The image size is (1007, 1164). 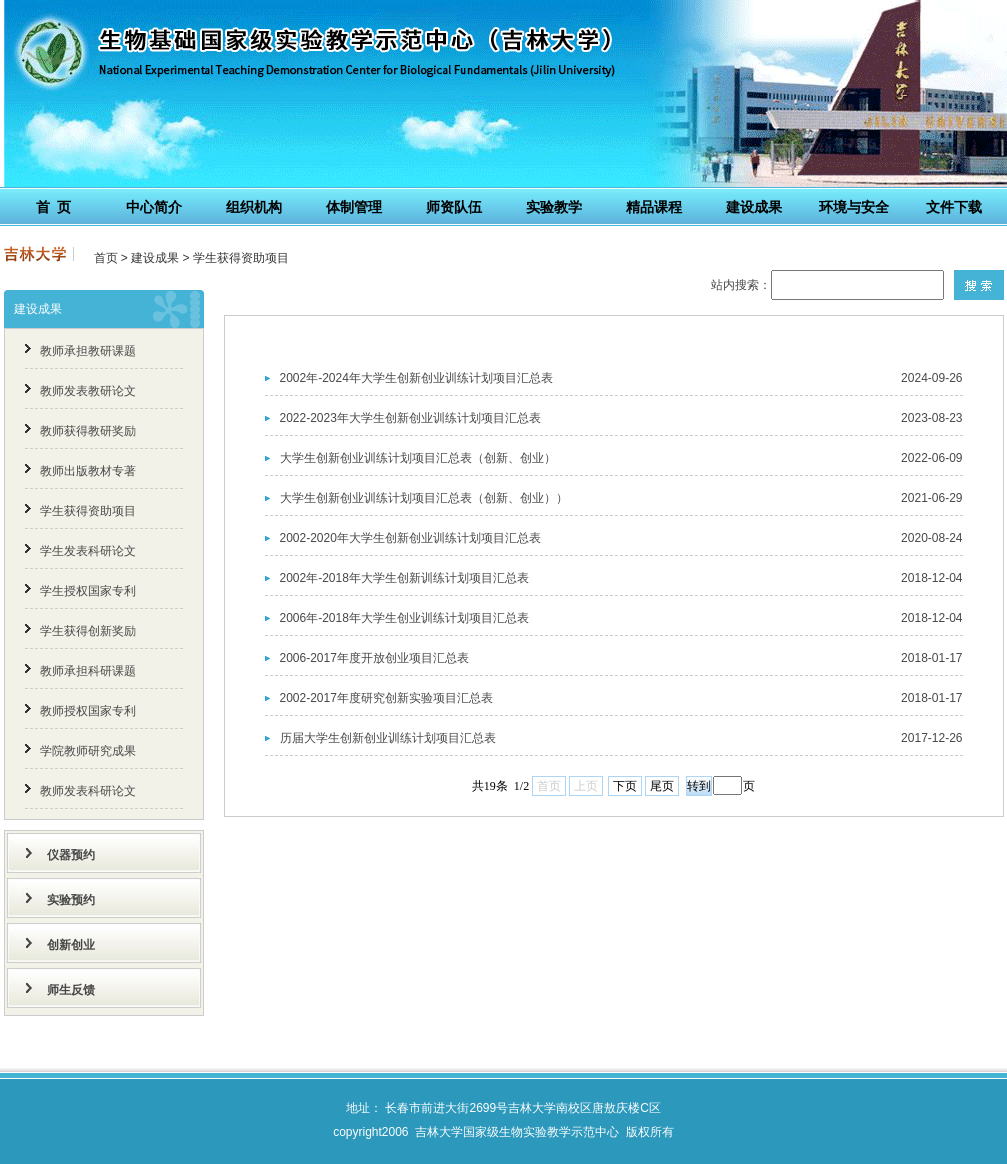 I want to click on 仪器预约, so click(x=71, y=855).